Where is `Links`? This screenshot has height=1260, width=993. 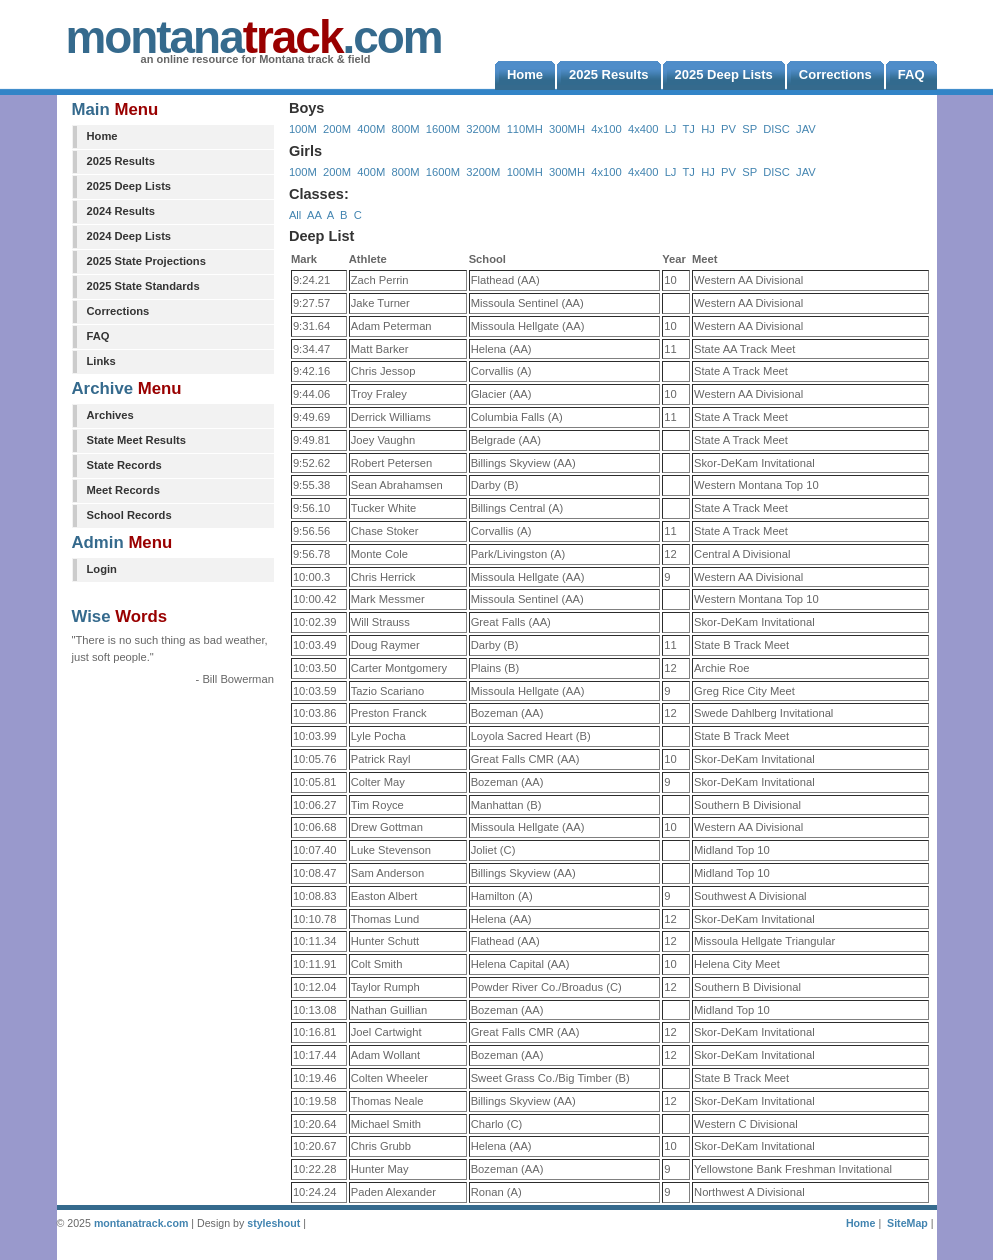 Links is located at coordinates (101, 361).